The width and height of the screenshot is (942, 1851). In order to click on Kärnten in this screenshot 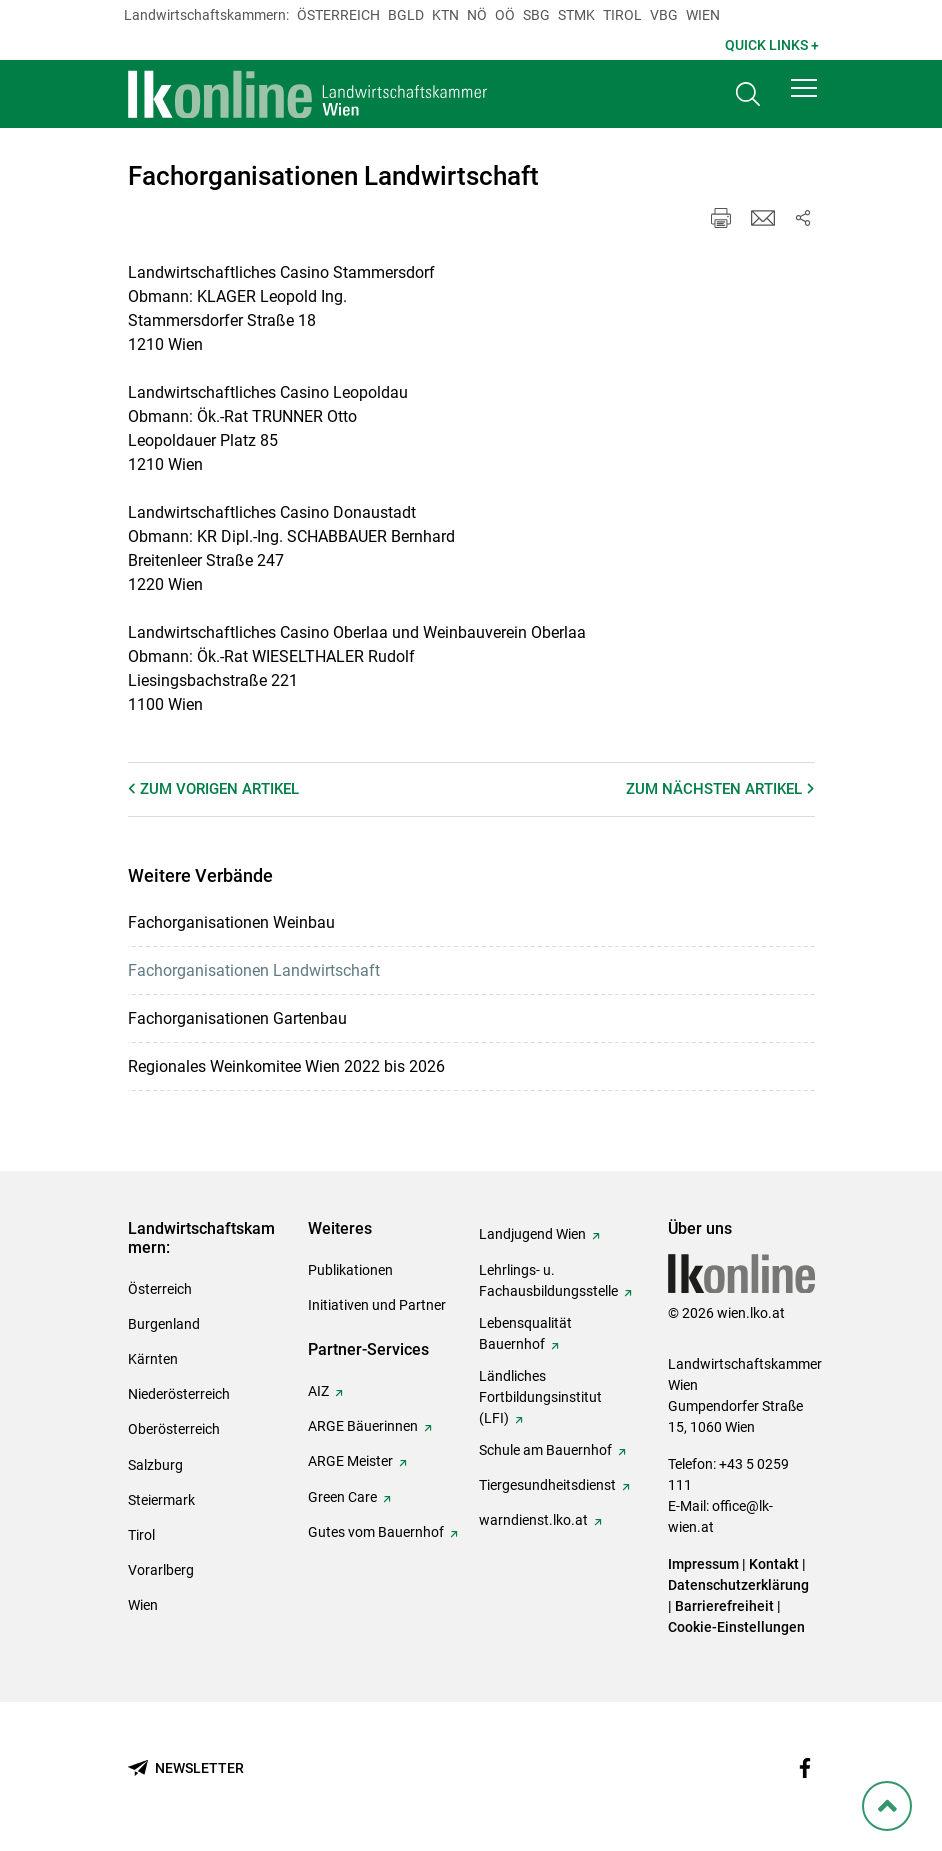, I will do `click(153, 1359)`.